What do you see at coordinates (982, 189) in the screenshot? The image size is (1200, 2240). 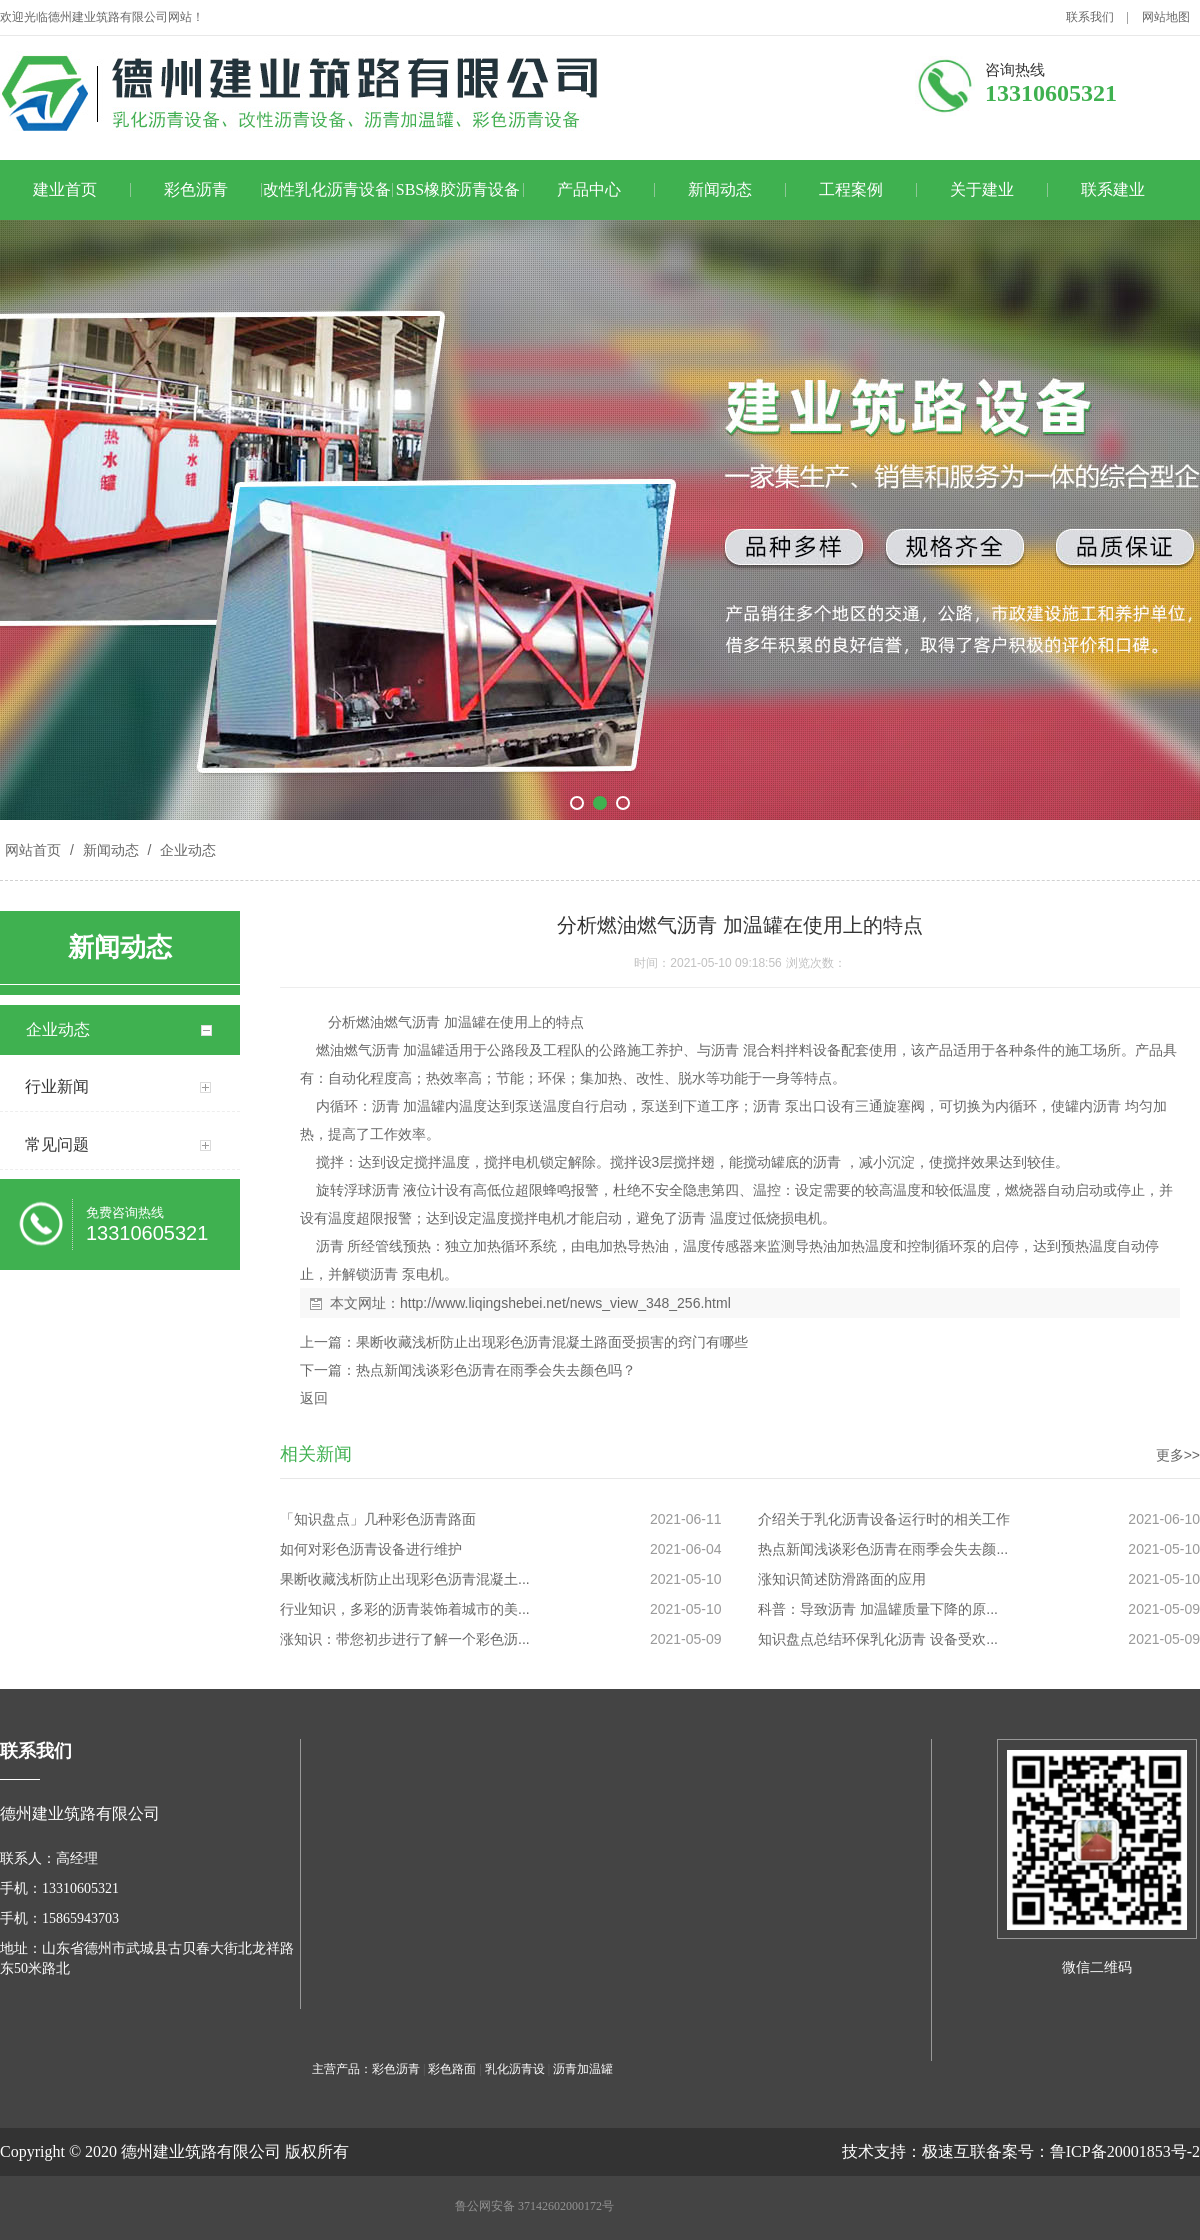 I see `关于建业` at bounding box center [982, 189].